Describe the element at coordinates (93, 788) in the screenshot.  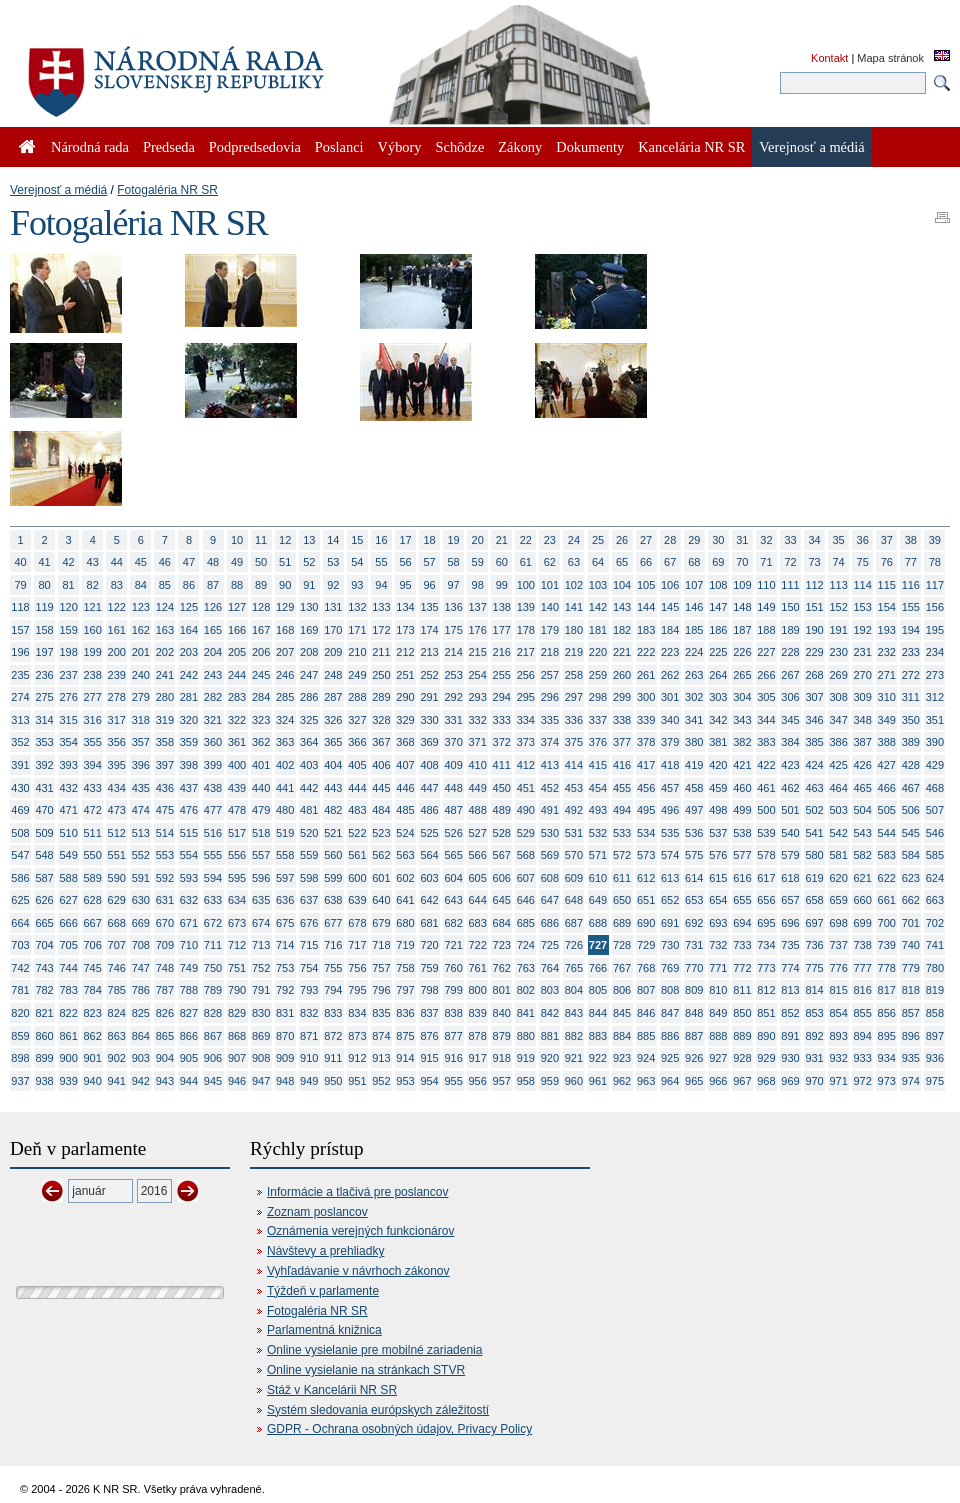
I see `433` at that location.